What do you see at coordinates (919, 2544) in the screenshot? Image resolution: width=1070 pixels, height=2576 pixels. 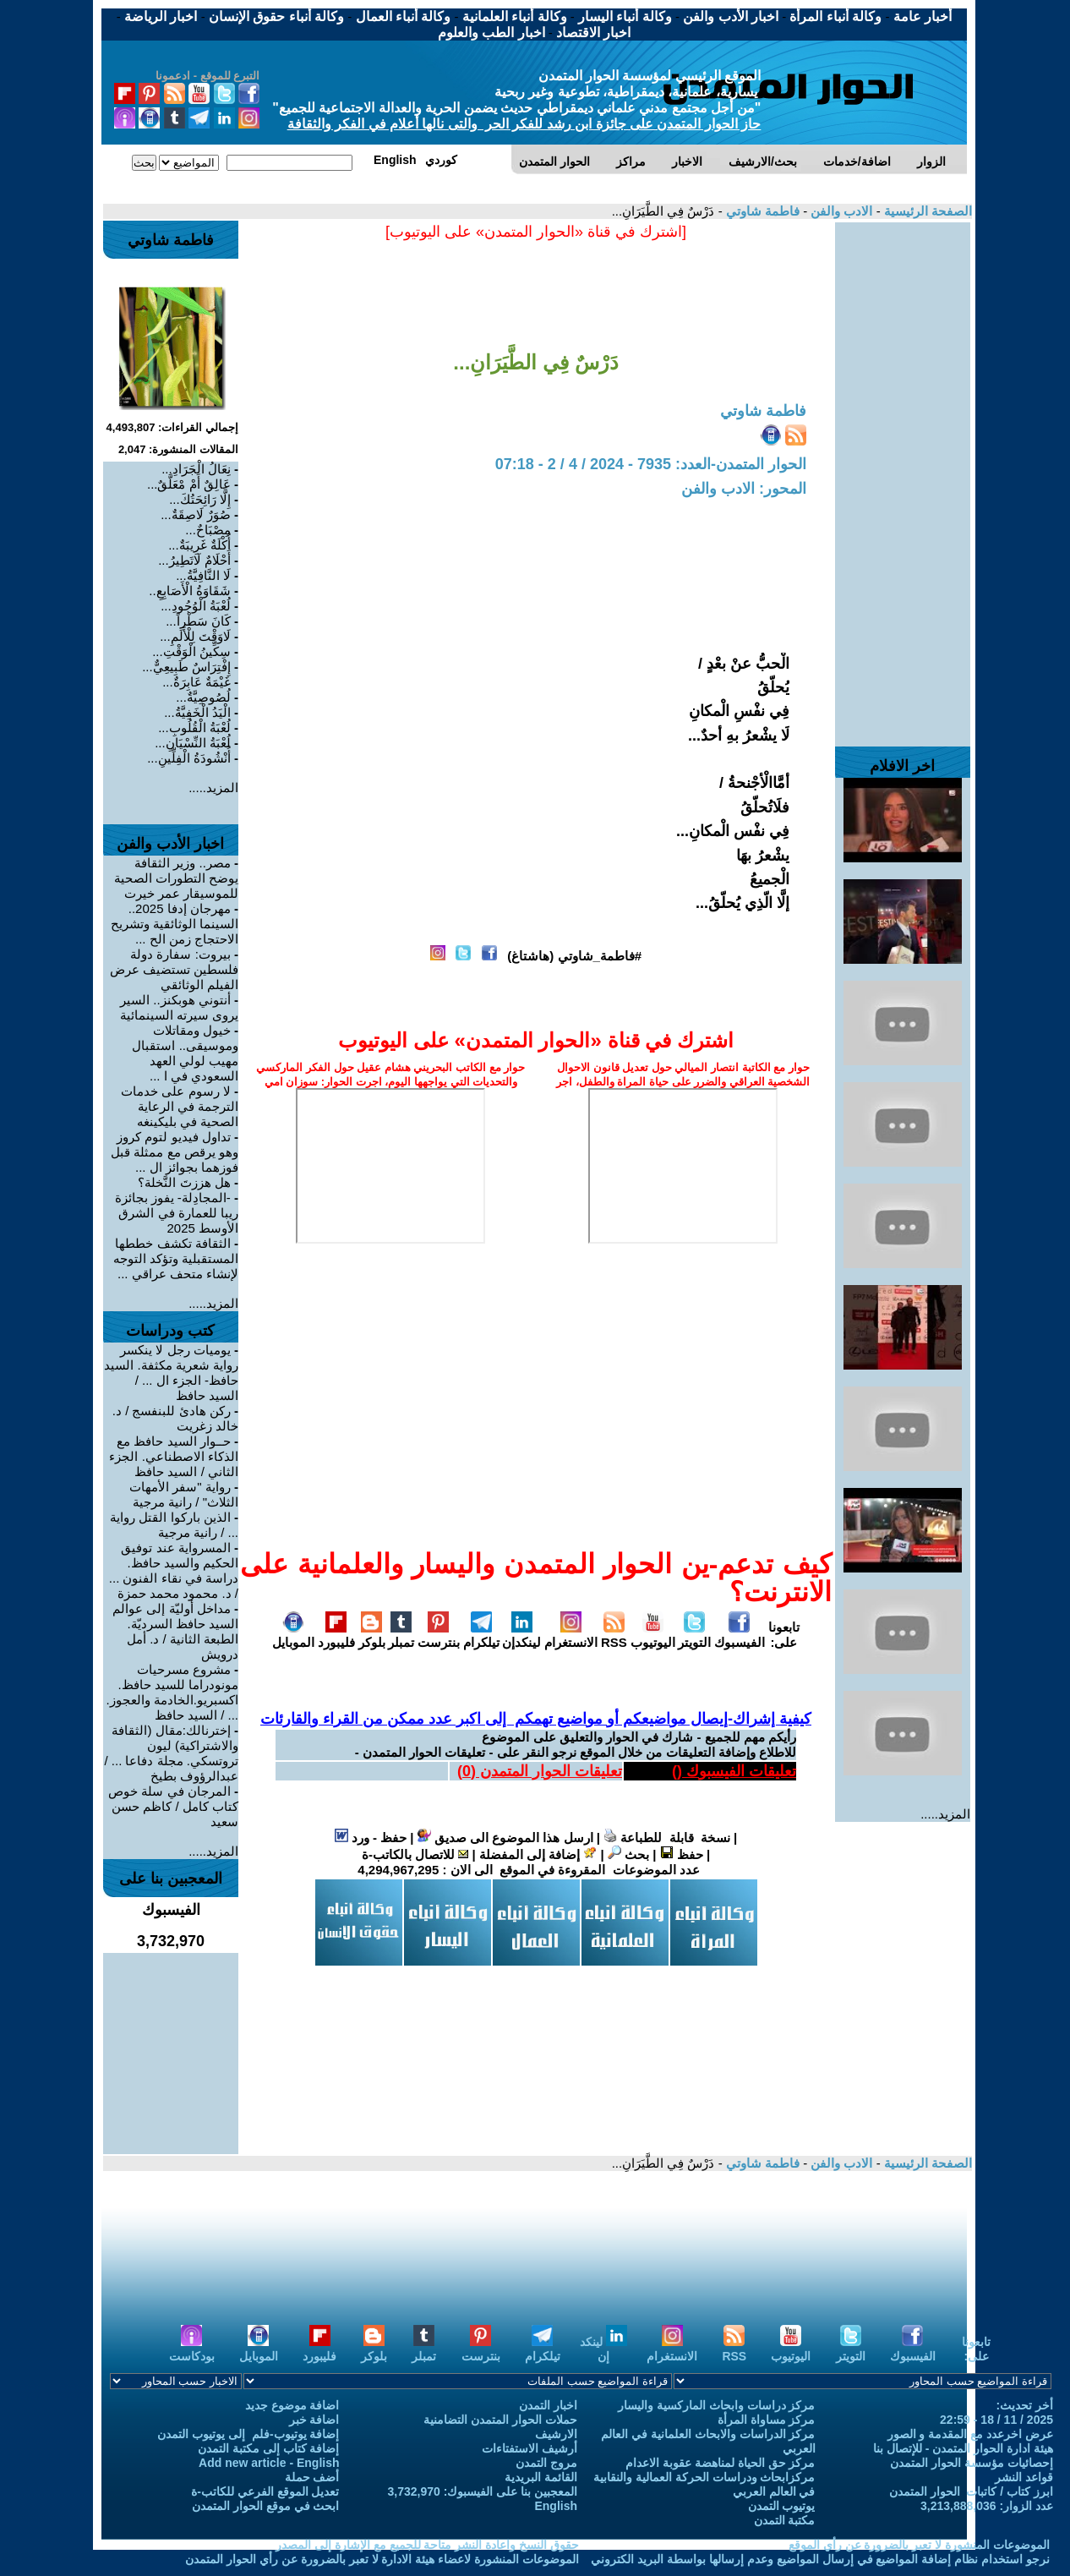 I see `الموضوعات المنشورة لا تعبر بالضرورة عن رأي الموقع` at bounding box center [919, 2544].